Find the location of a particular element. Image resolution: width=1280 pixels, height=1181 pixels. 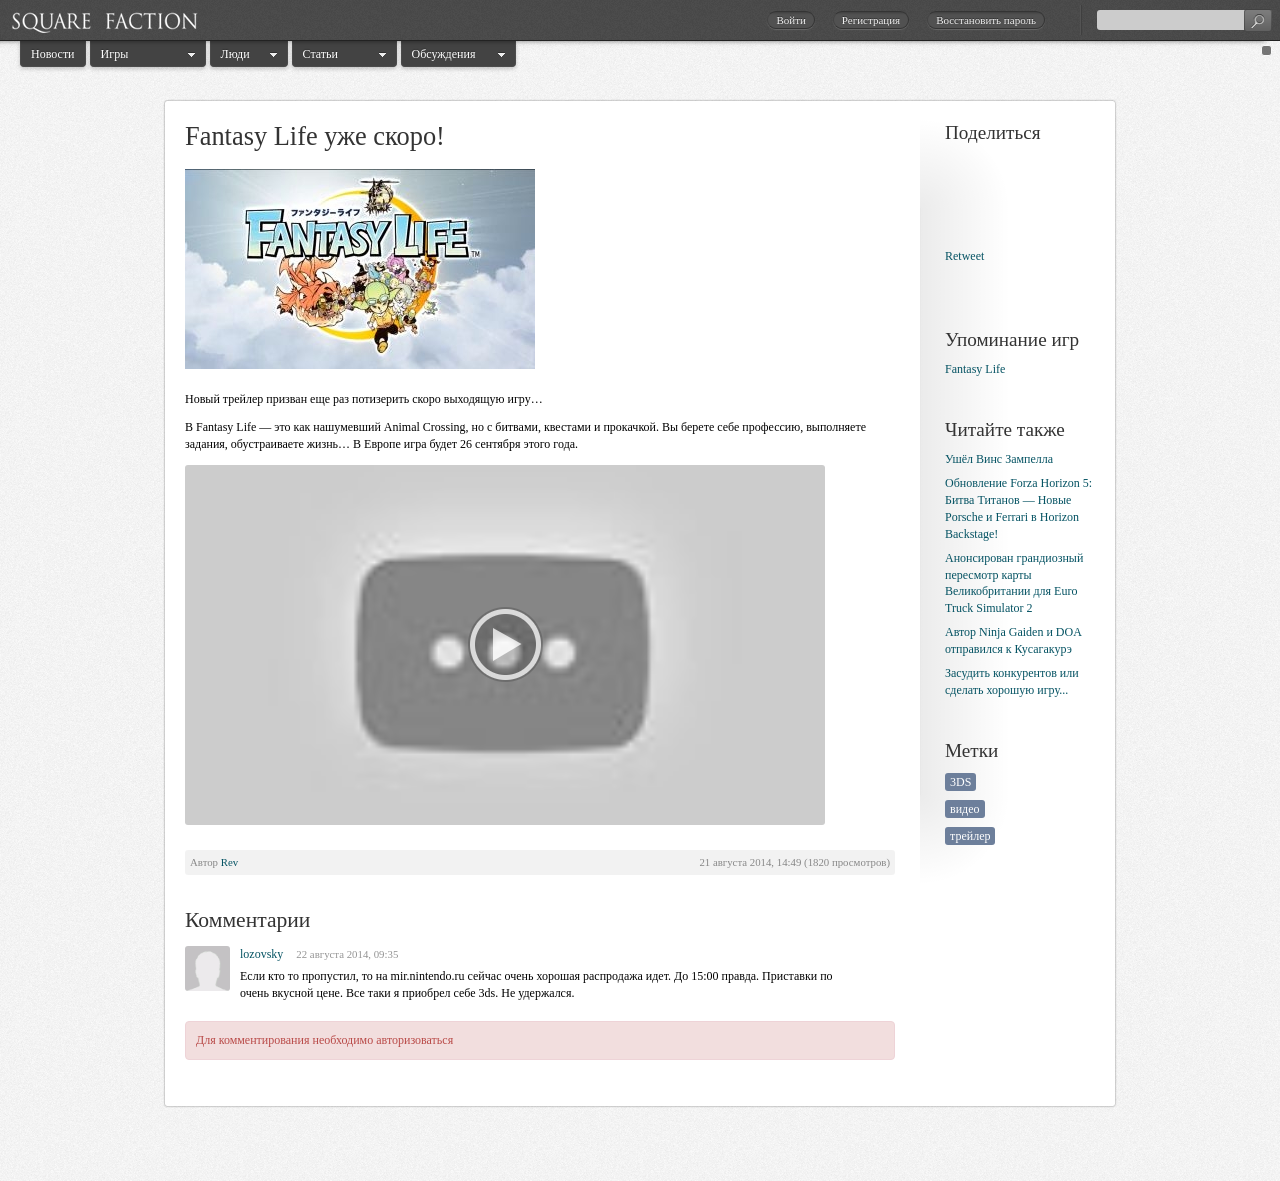

[textbox] is located at coordinates (1184, 20).